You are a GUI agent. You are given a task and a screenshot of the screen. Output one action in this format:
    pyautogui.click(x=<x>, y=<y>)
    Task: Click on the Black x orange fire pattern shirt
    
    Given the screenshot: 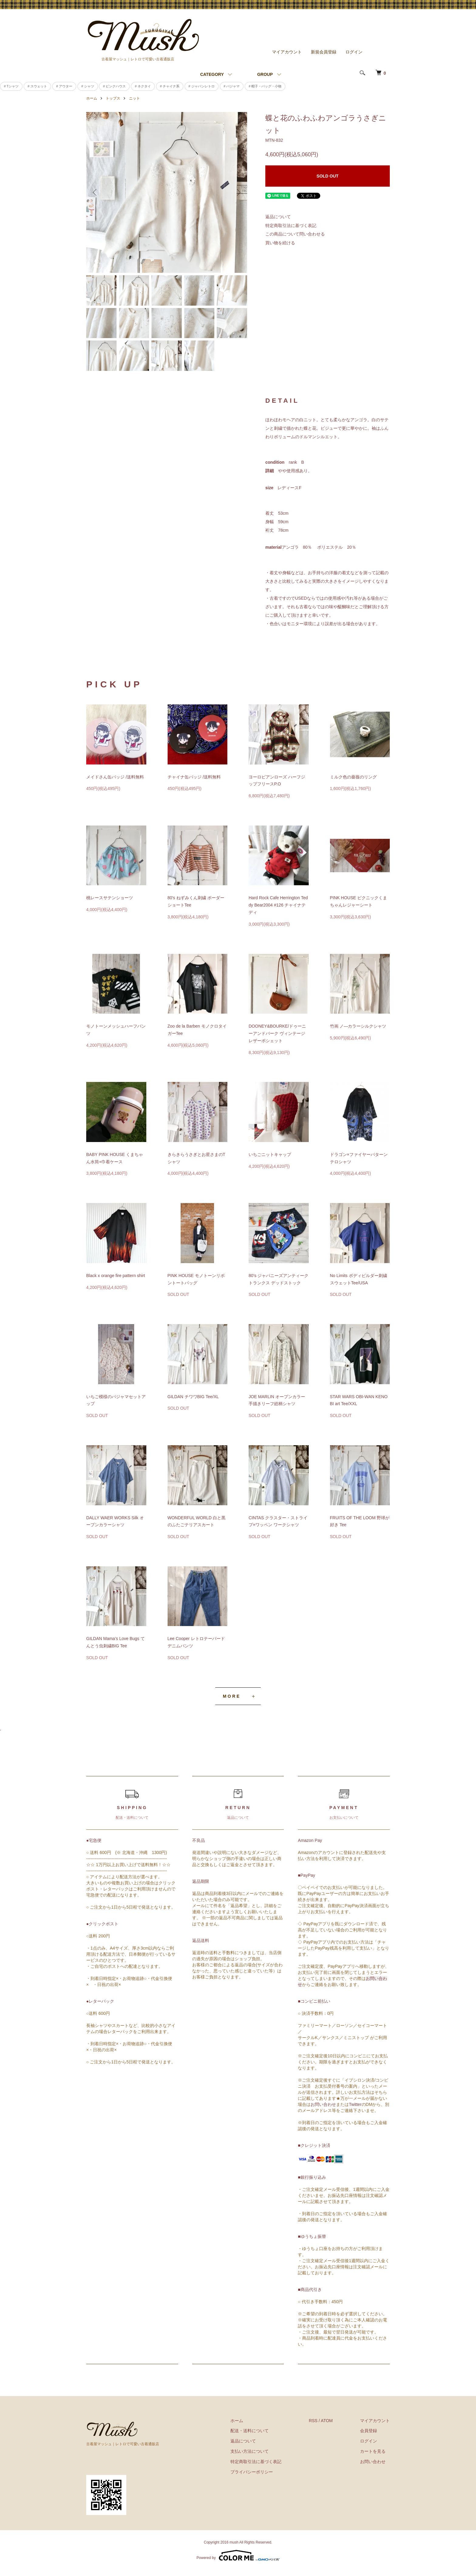 What is the action you would take?
    pyautogui.click(x=115, y=1275)
    